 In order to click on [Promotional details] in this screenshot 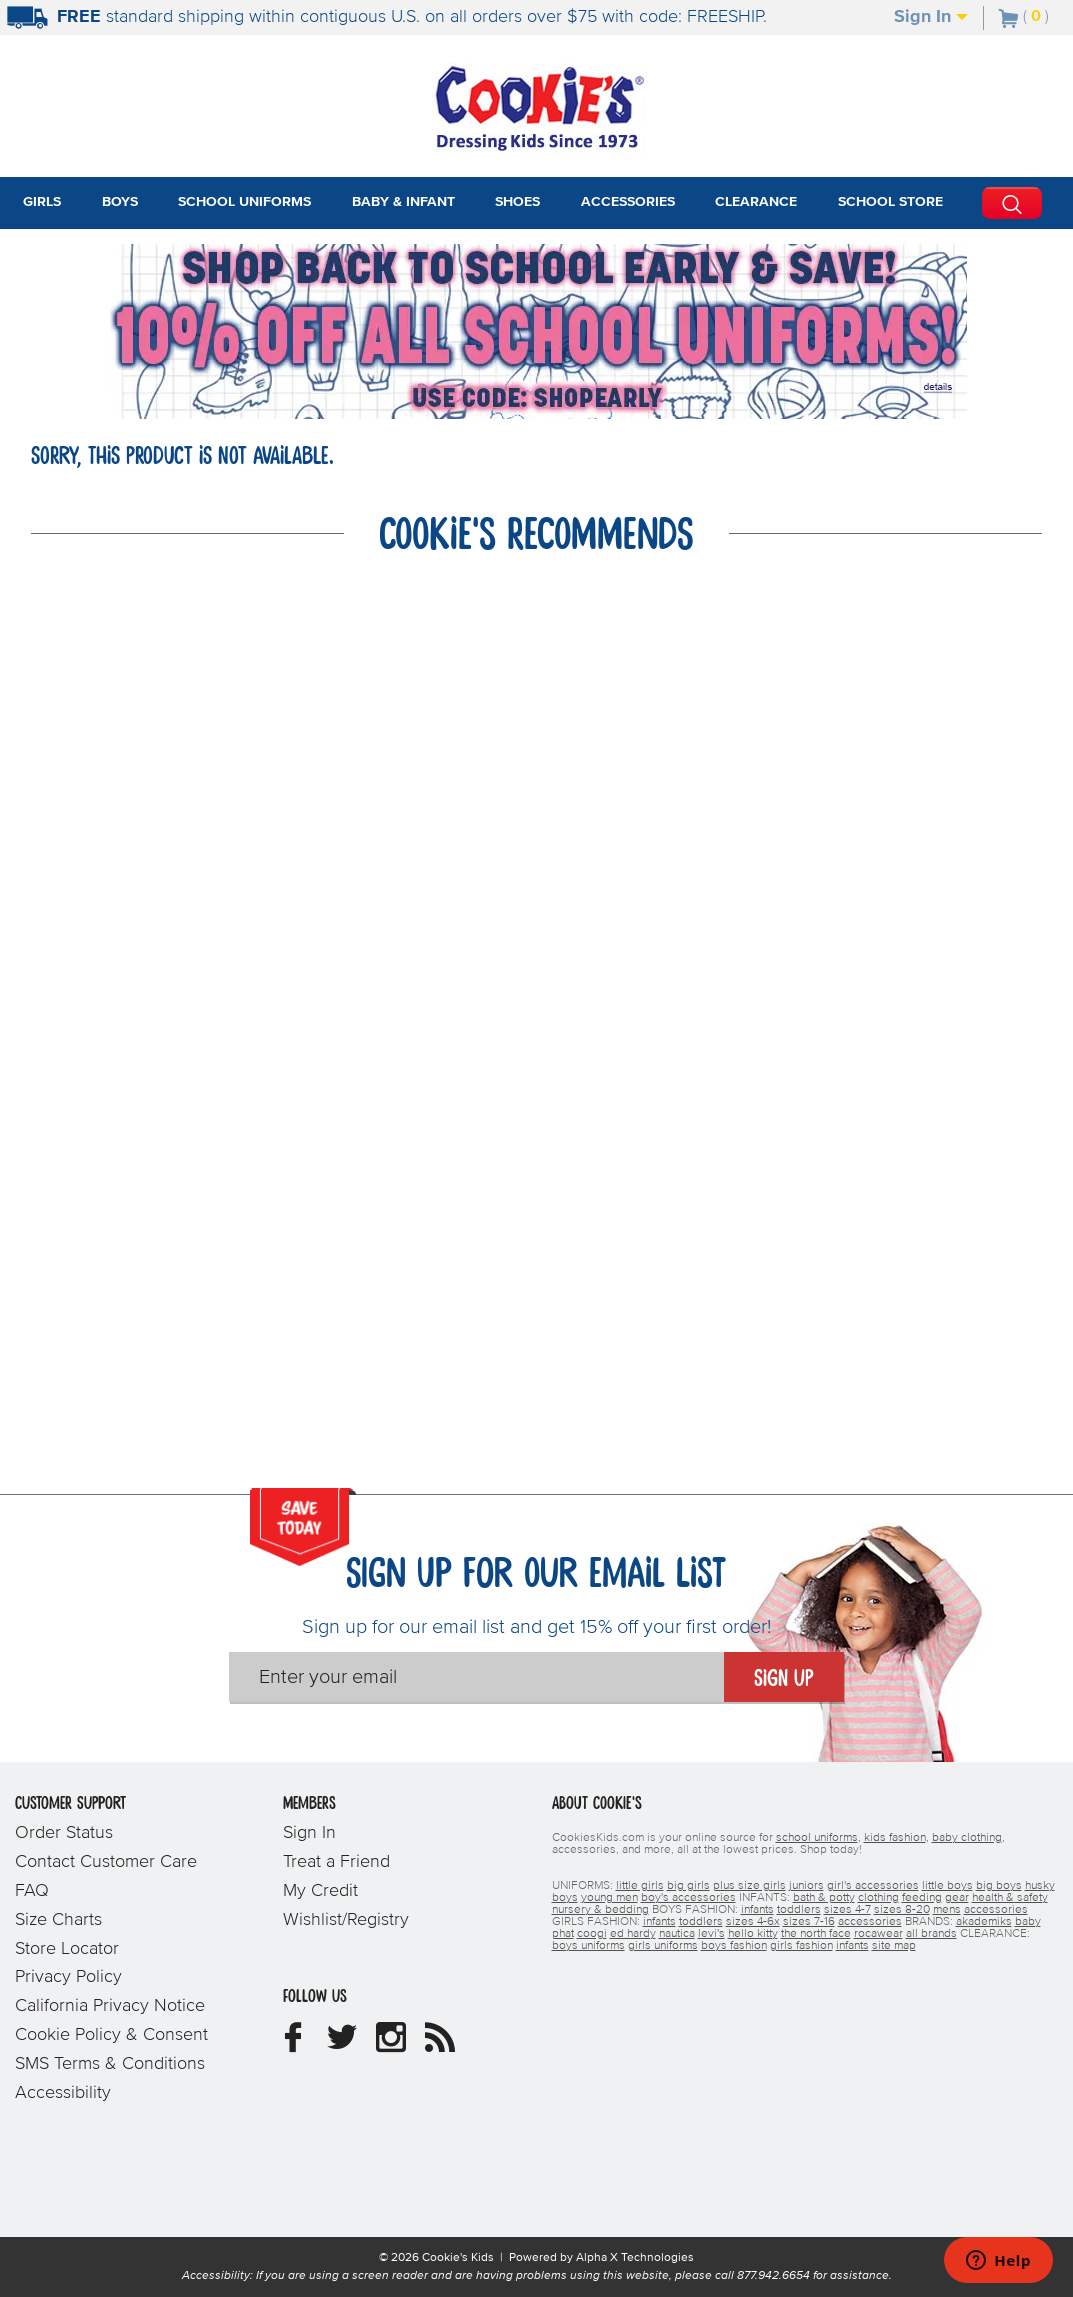, I will do `click(941, 387)`.